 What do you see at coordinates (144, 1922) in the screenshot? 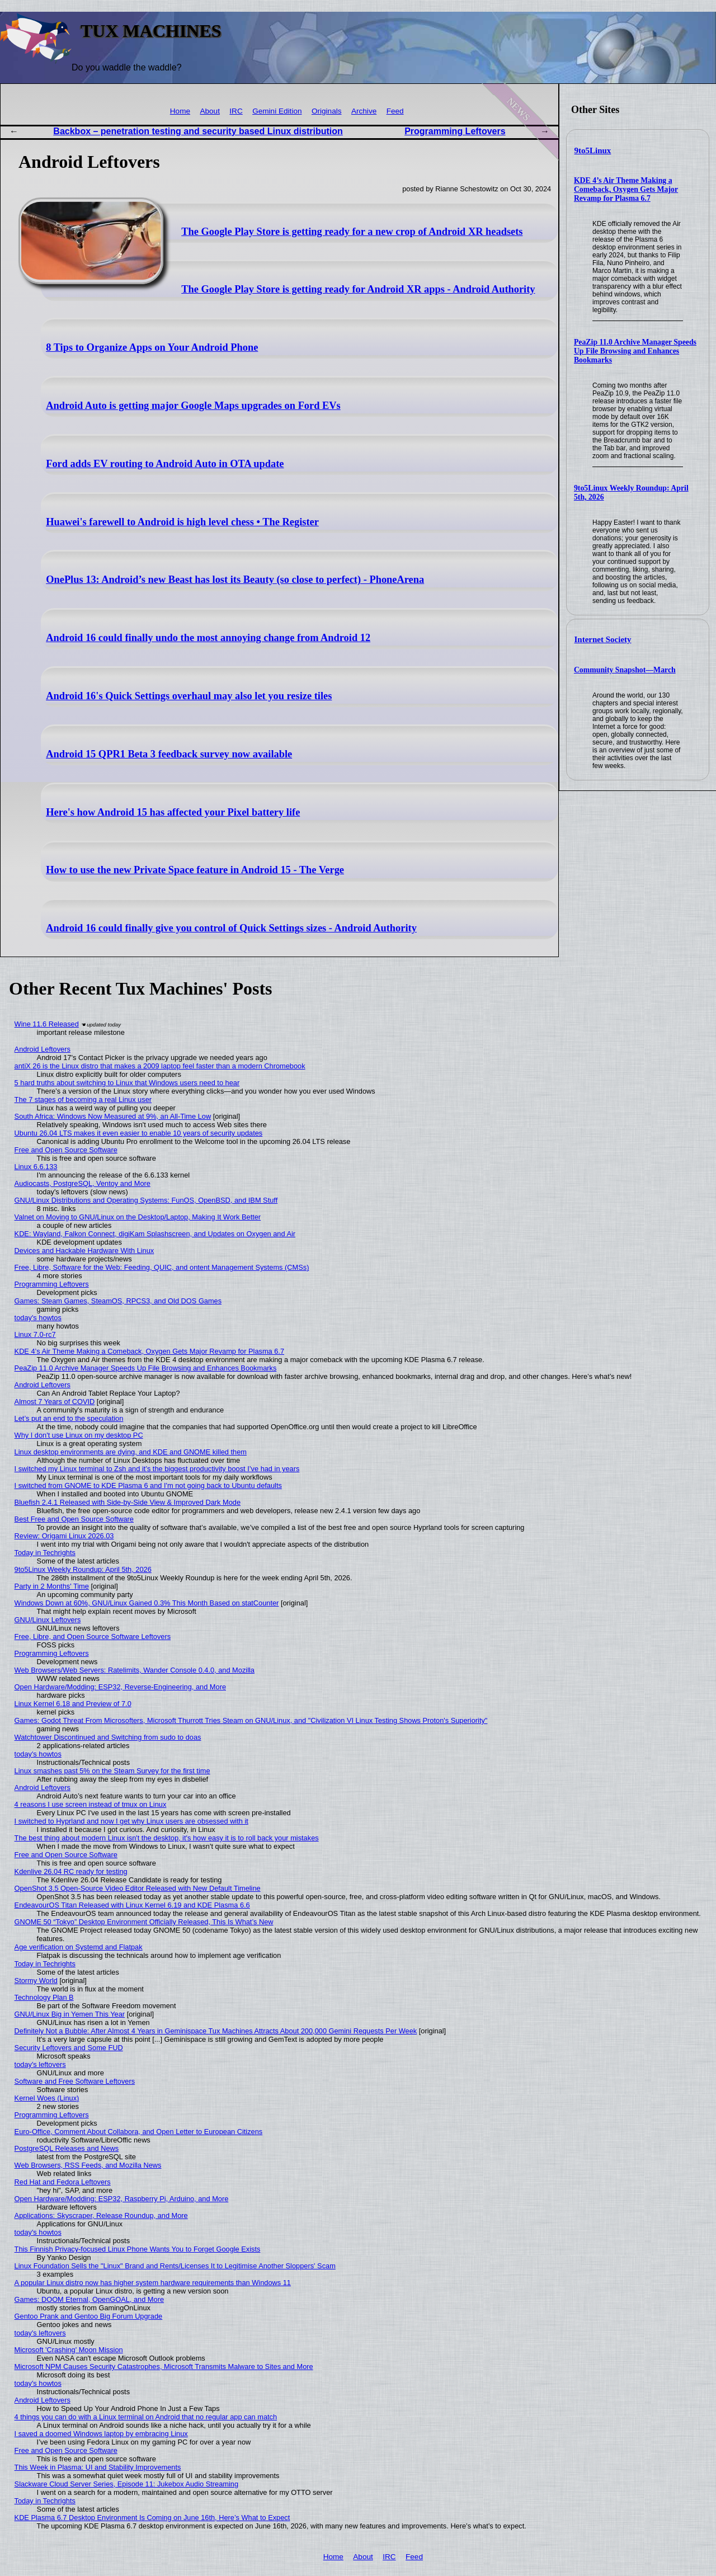
I see `GNOME 50 “Tokyo” Desktop Environment Officially Released, This Is What’s New` at bounding box center [144, 1922].